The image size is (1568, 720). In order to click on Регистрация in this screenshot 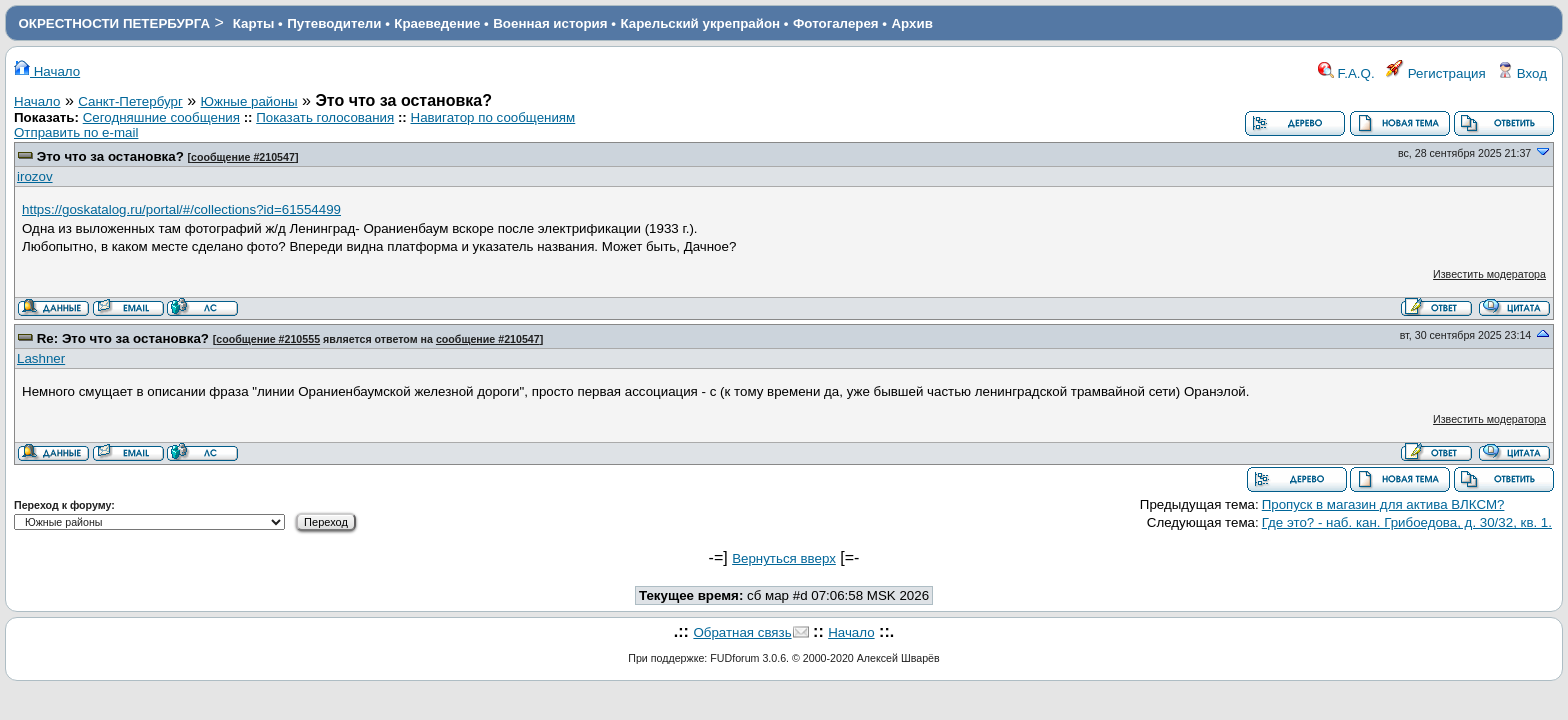, I will do `click(1436, 73)`.